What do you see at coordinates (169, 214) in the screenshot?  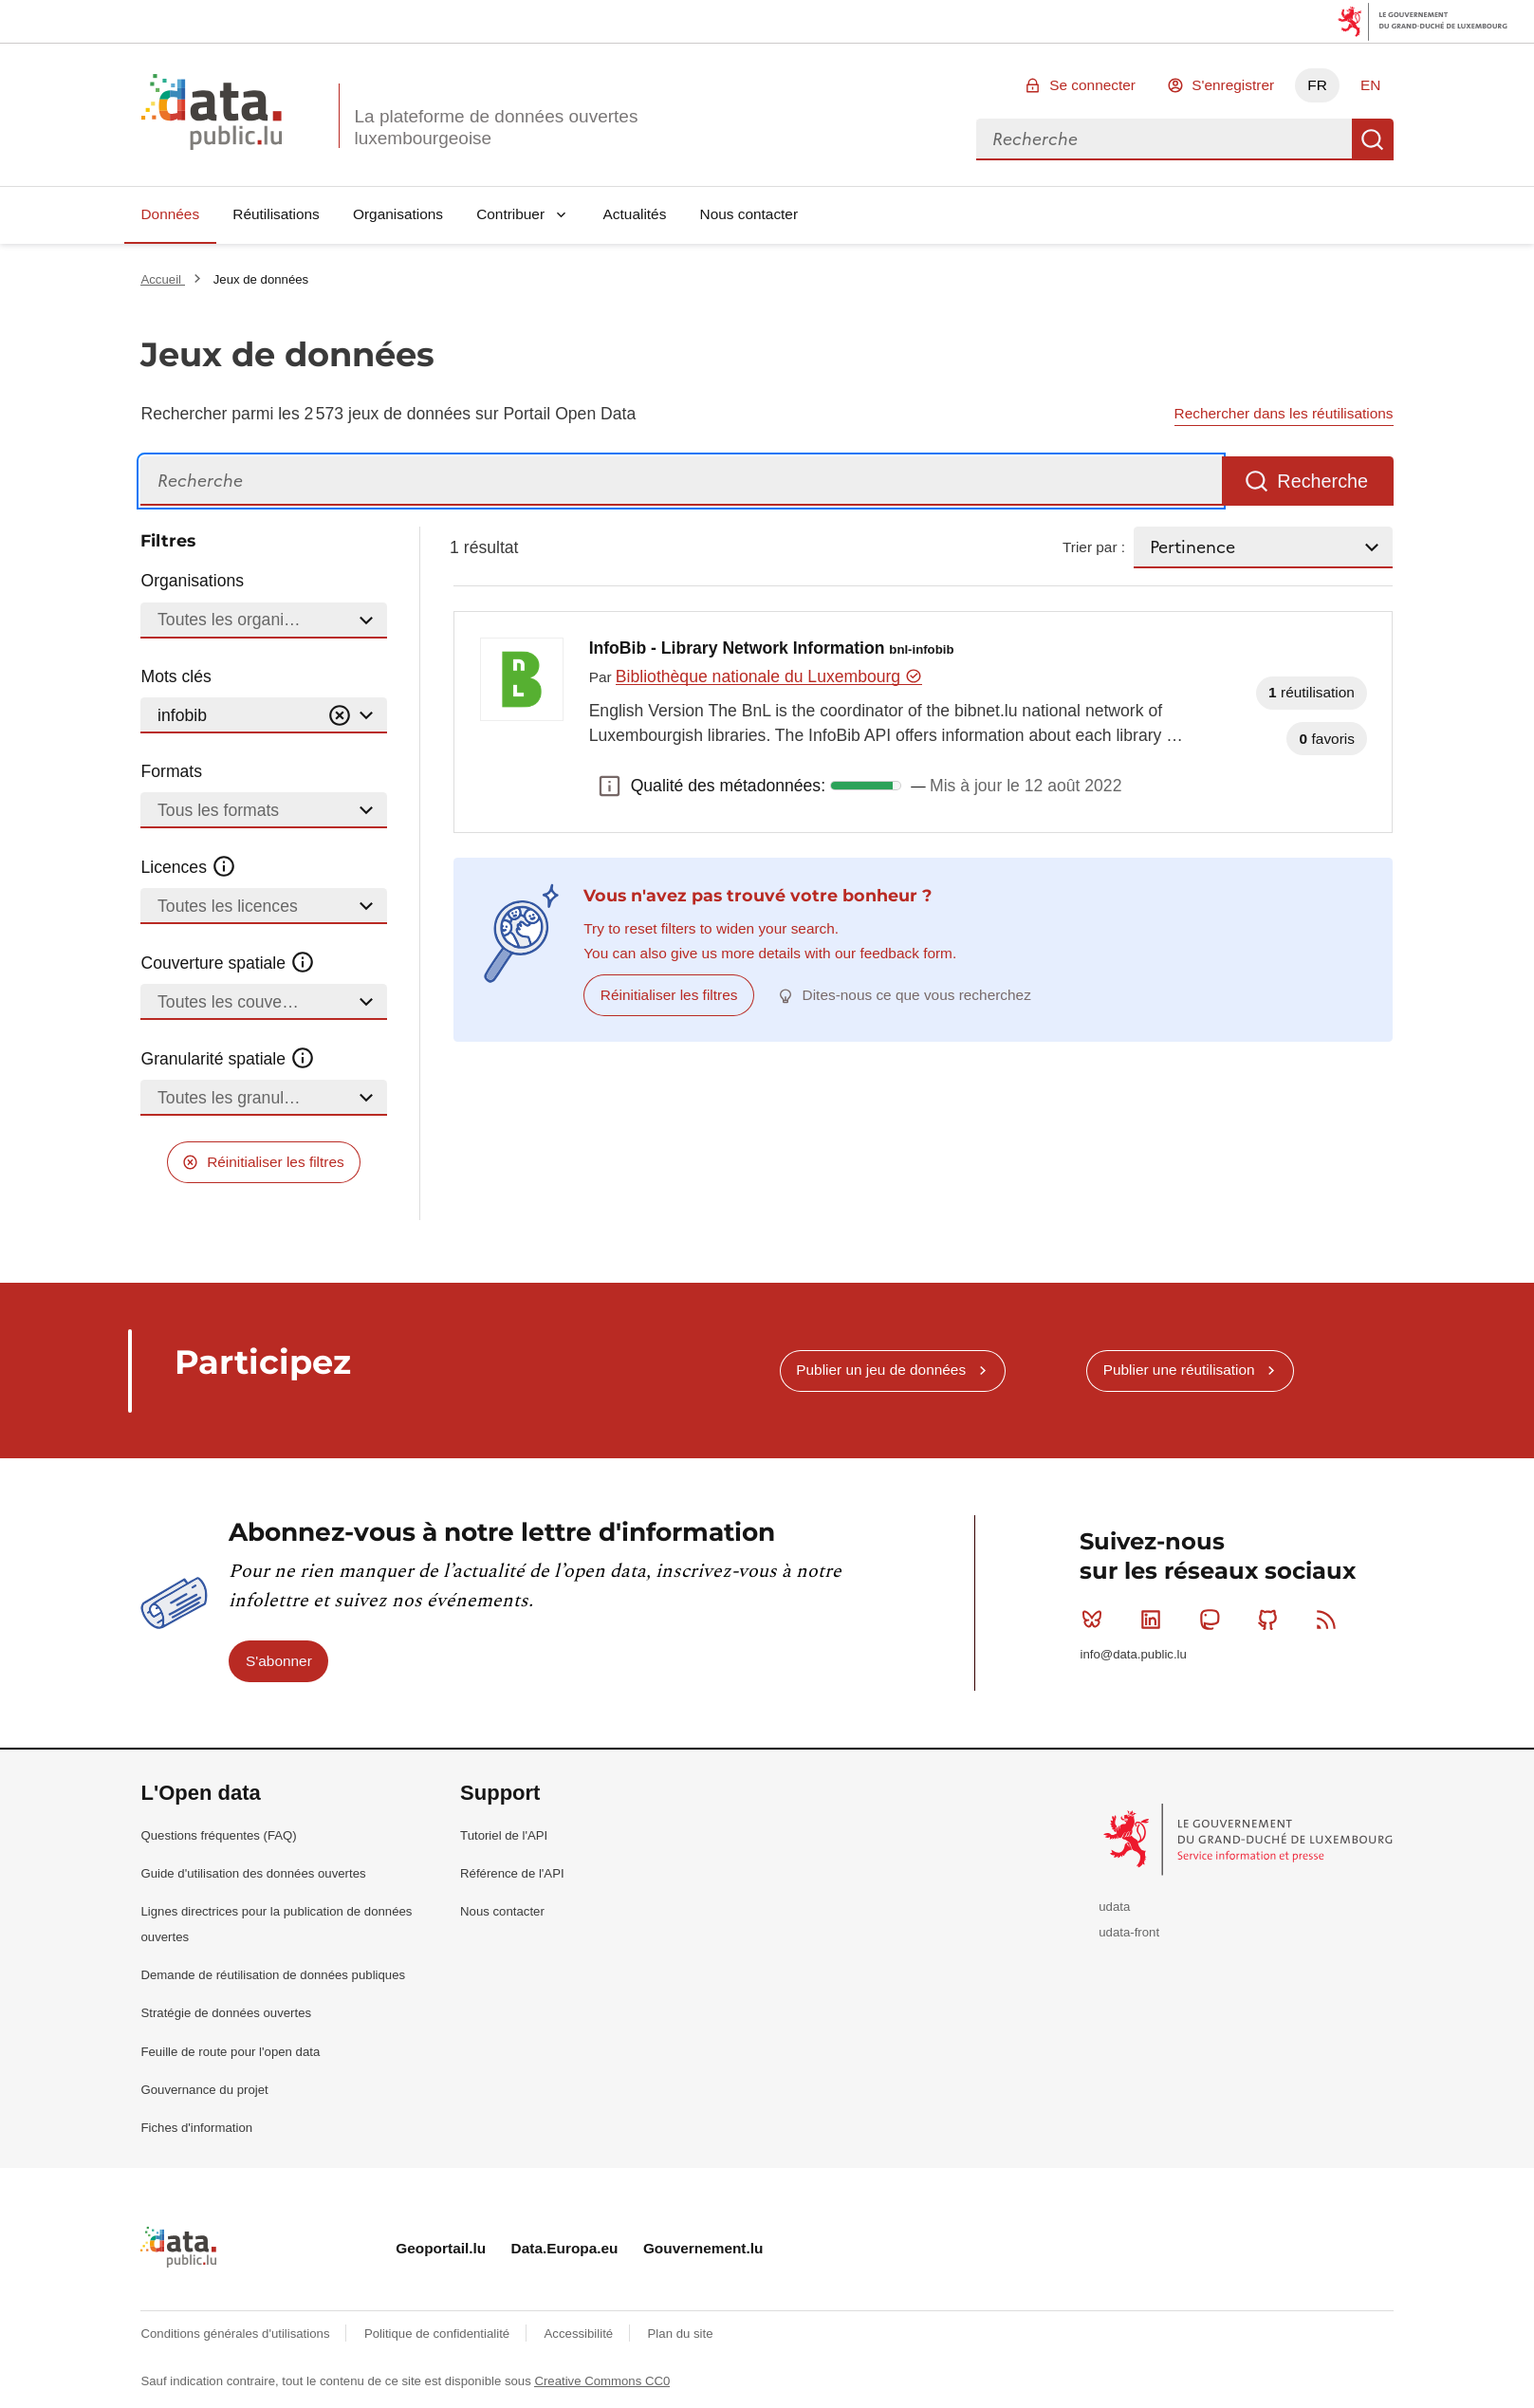 I see `Données` at bounding box center [169, 214].